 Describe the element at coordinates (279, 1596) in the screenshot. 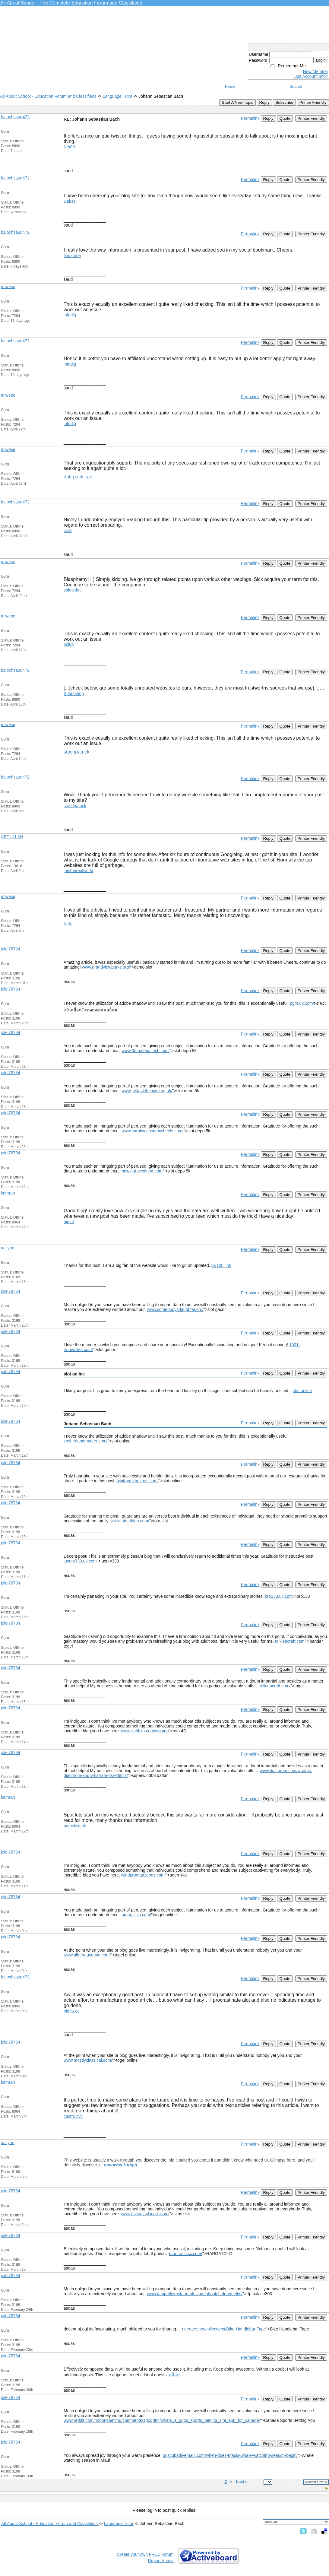

I see `bro138.uk.com` at that location.